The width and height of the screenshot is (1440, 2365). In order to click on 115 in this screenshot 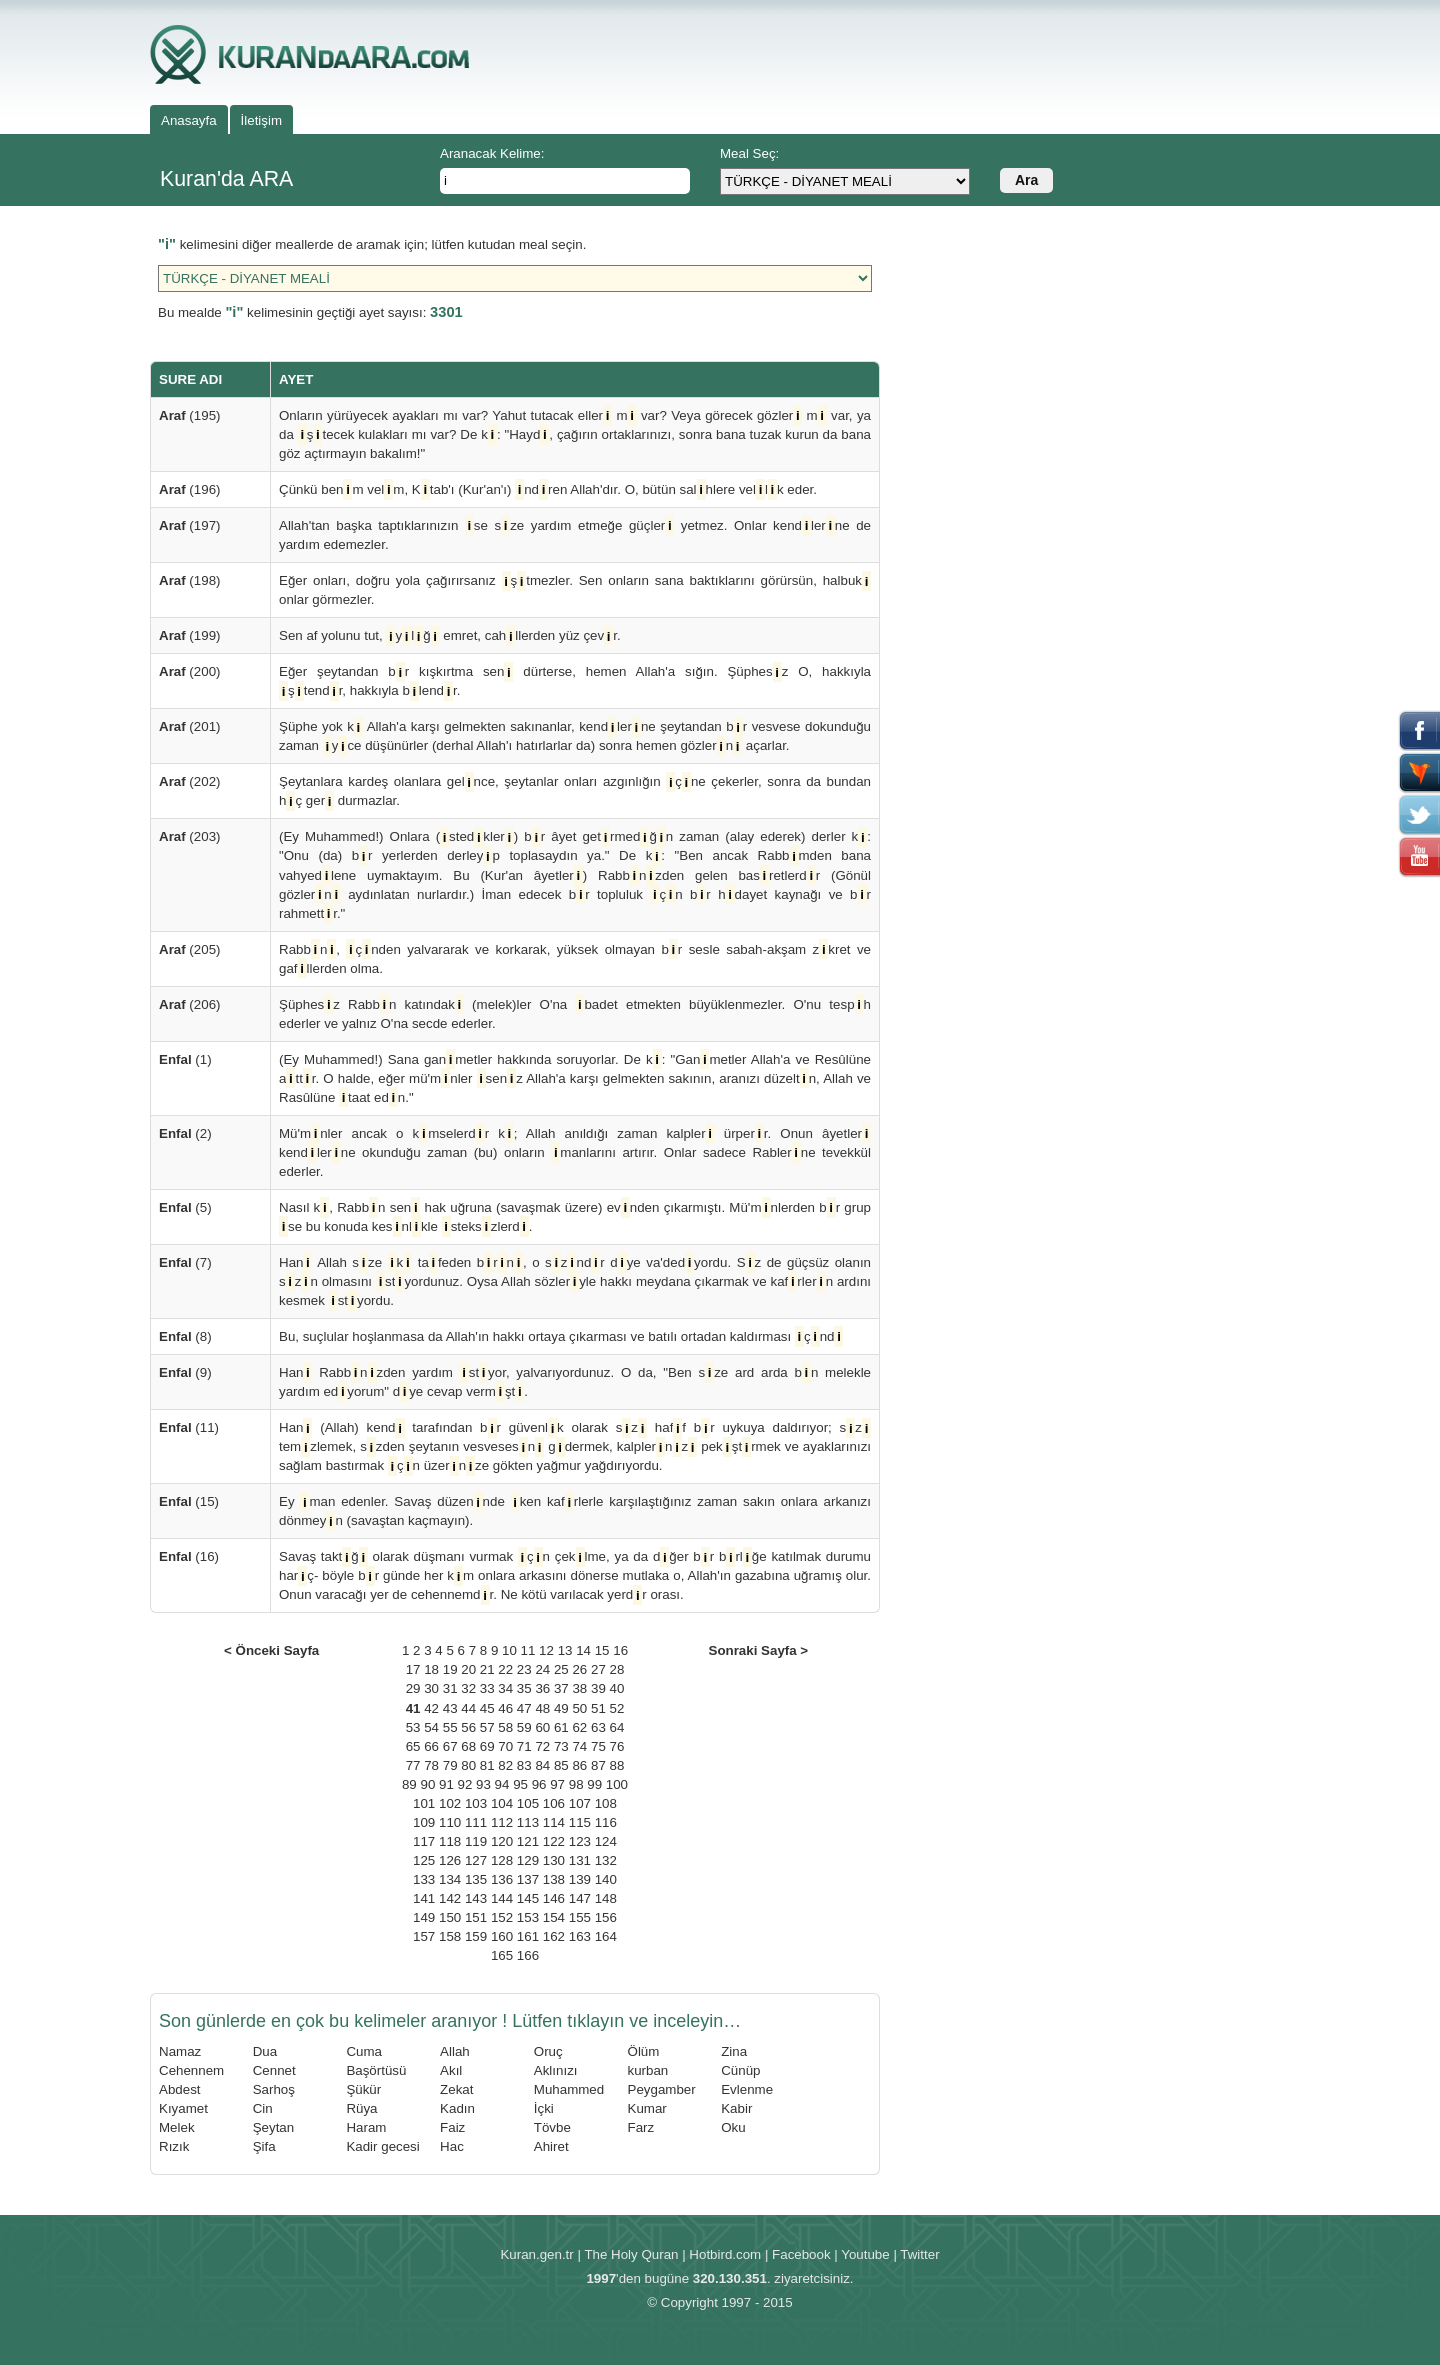, I will do `click(580, 1822)`.